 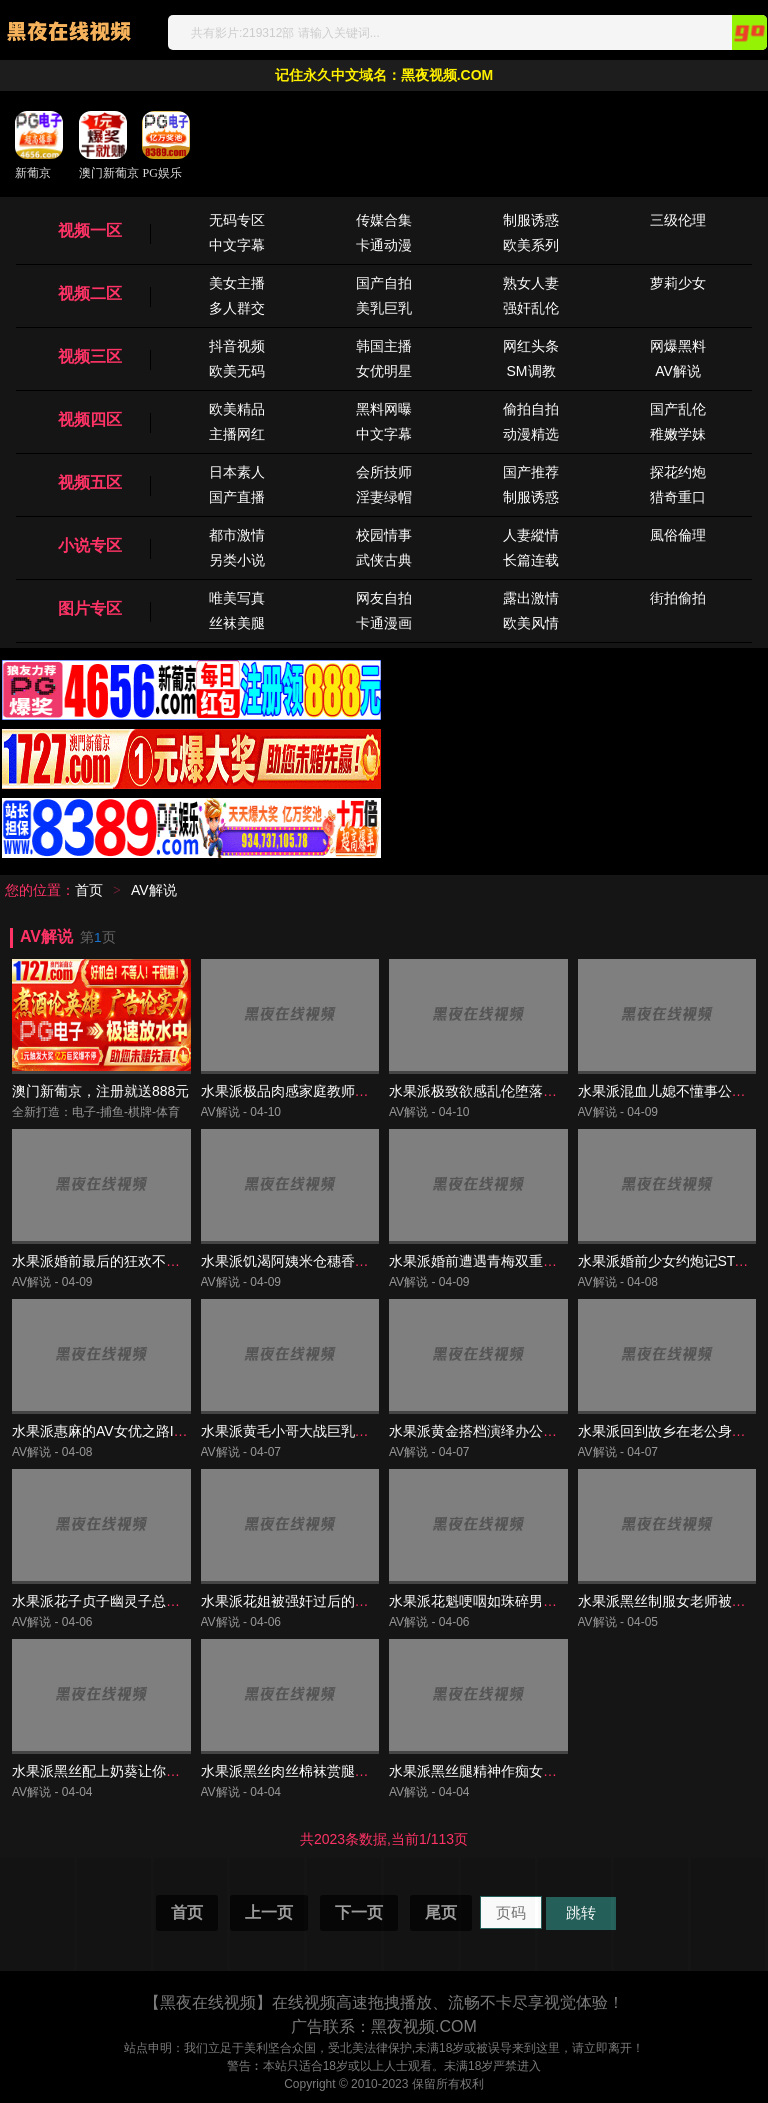 I want to click on 水果派婚前遭遇青梅双重偷情干到腿软JUR-139, so click(x=535, y=1261).